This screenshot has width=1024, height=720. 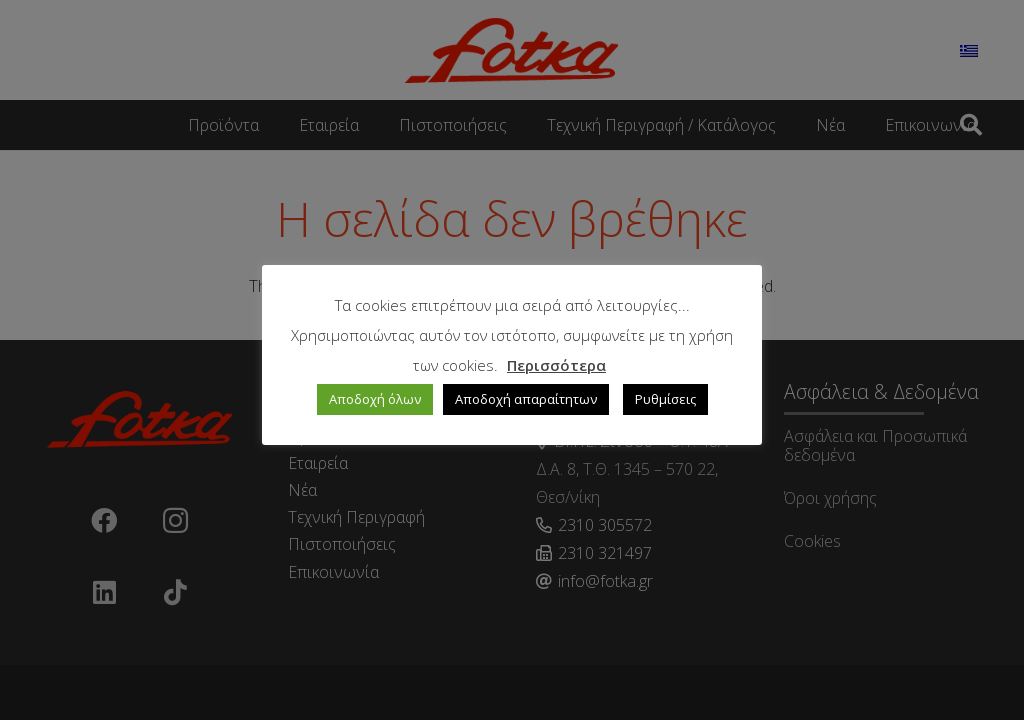 What do you see at coordinates (526, 399) in the screenshot?
I see `Αποδοχή απαραίτητων [button]` at bounding box center [526, 399].